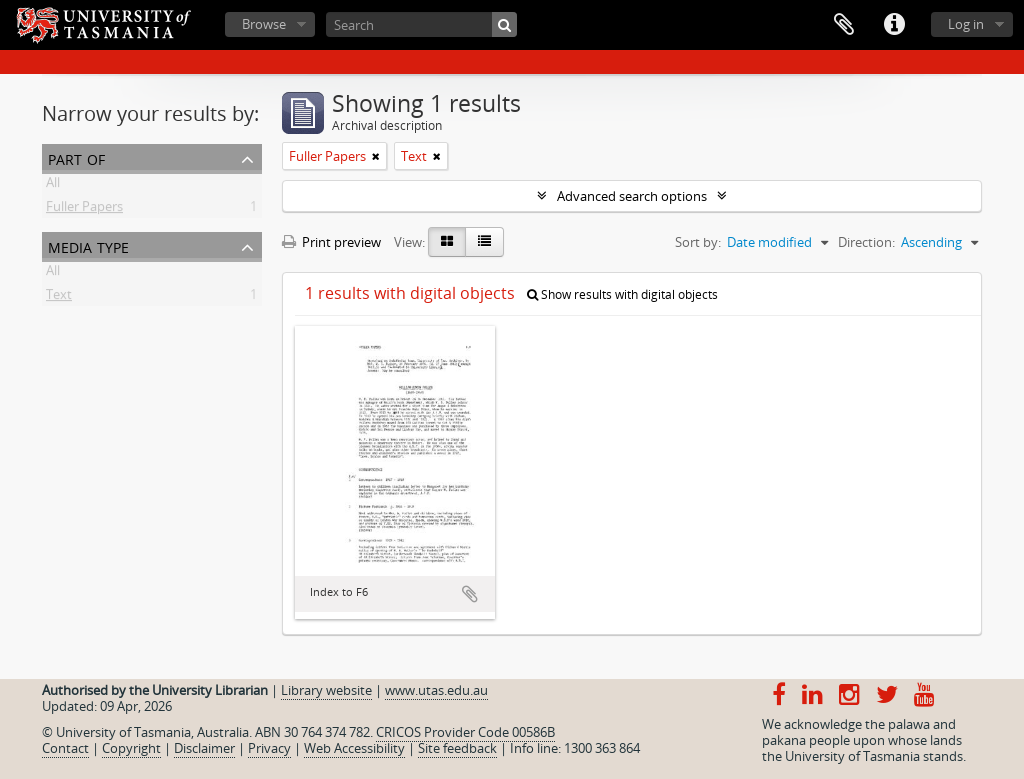 This screenshot has height=779, width=1024. What do you see at coordinates (436, 690) in the screenshot?
I see `www.utas.edu.au` at bounding box center [436, 690].